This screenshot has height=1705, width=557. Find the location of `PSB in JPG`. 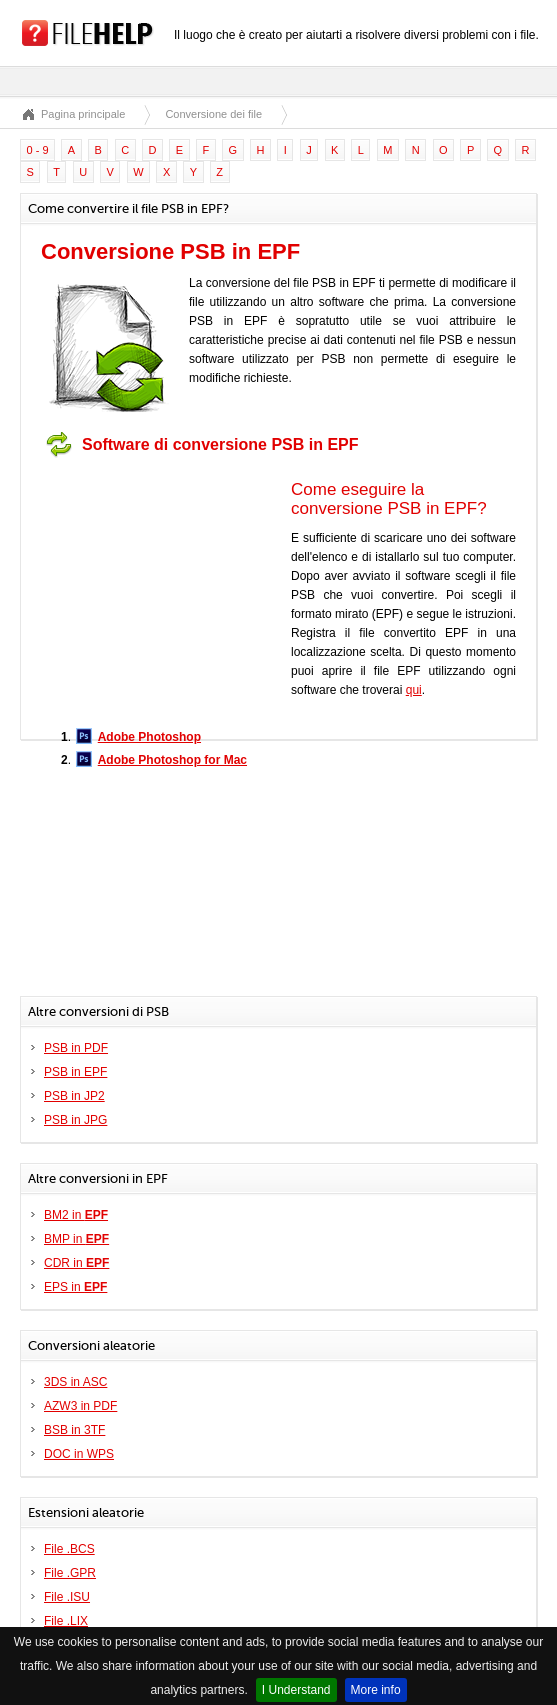

PSB in JPG is located at coordinates (75, 1120).